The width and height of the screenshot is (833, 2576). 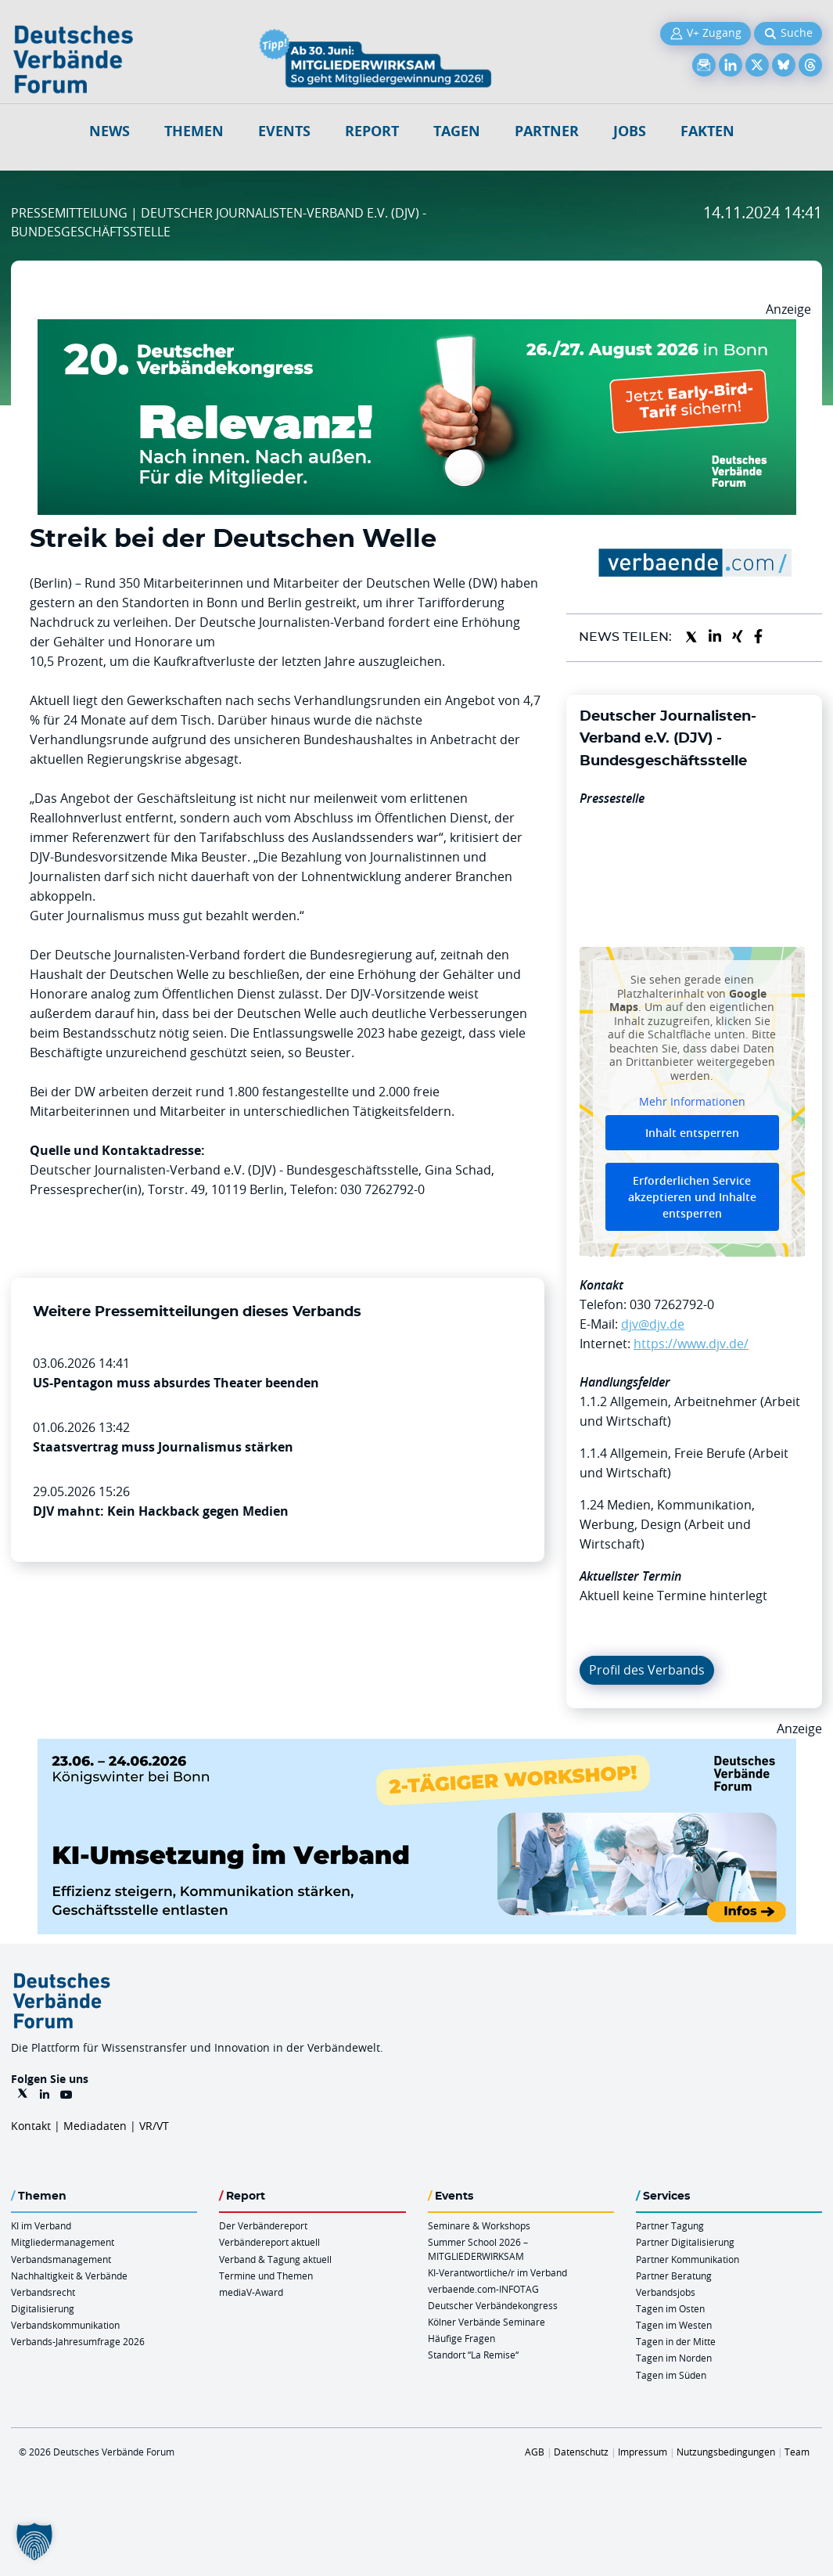 What do you see at coordinates (670, 2225) in the screenshot?
I see `Partner Tagung` at bounding box center [670, 2225].